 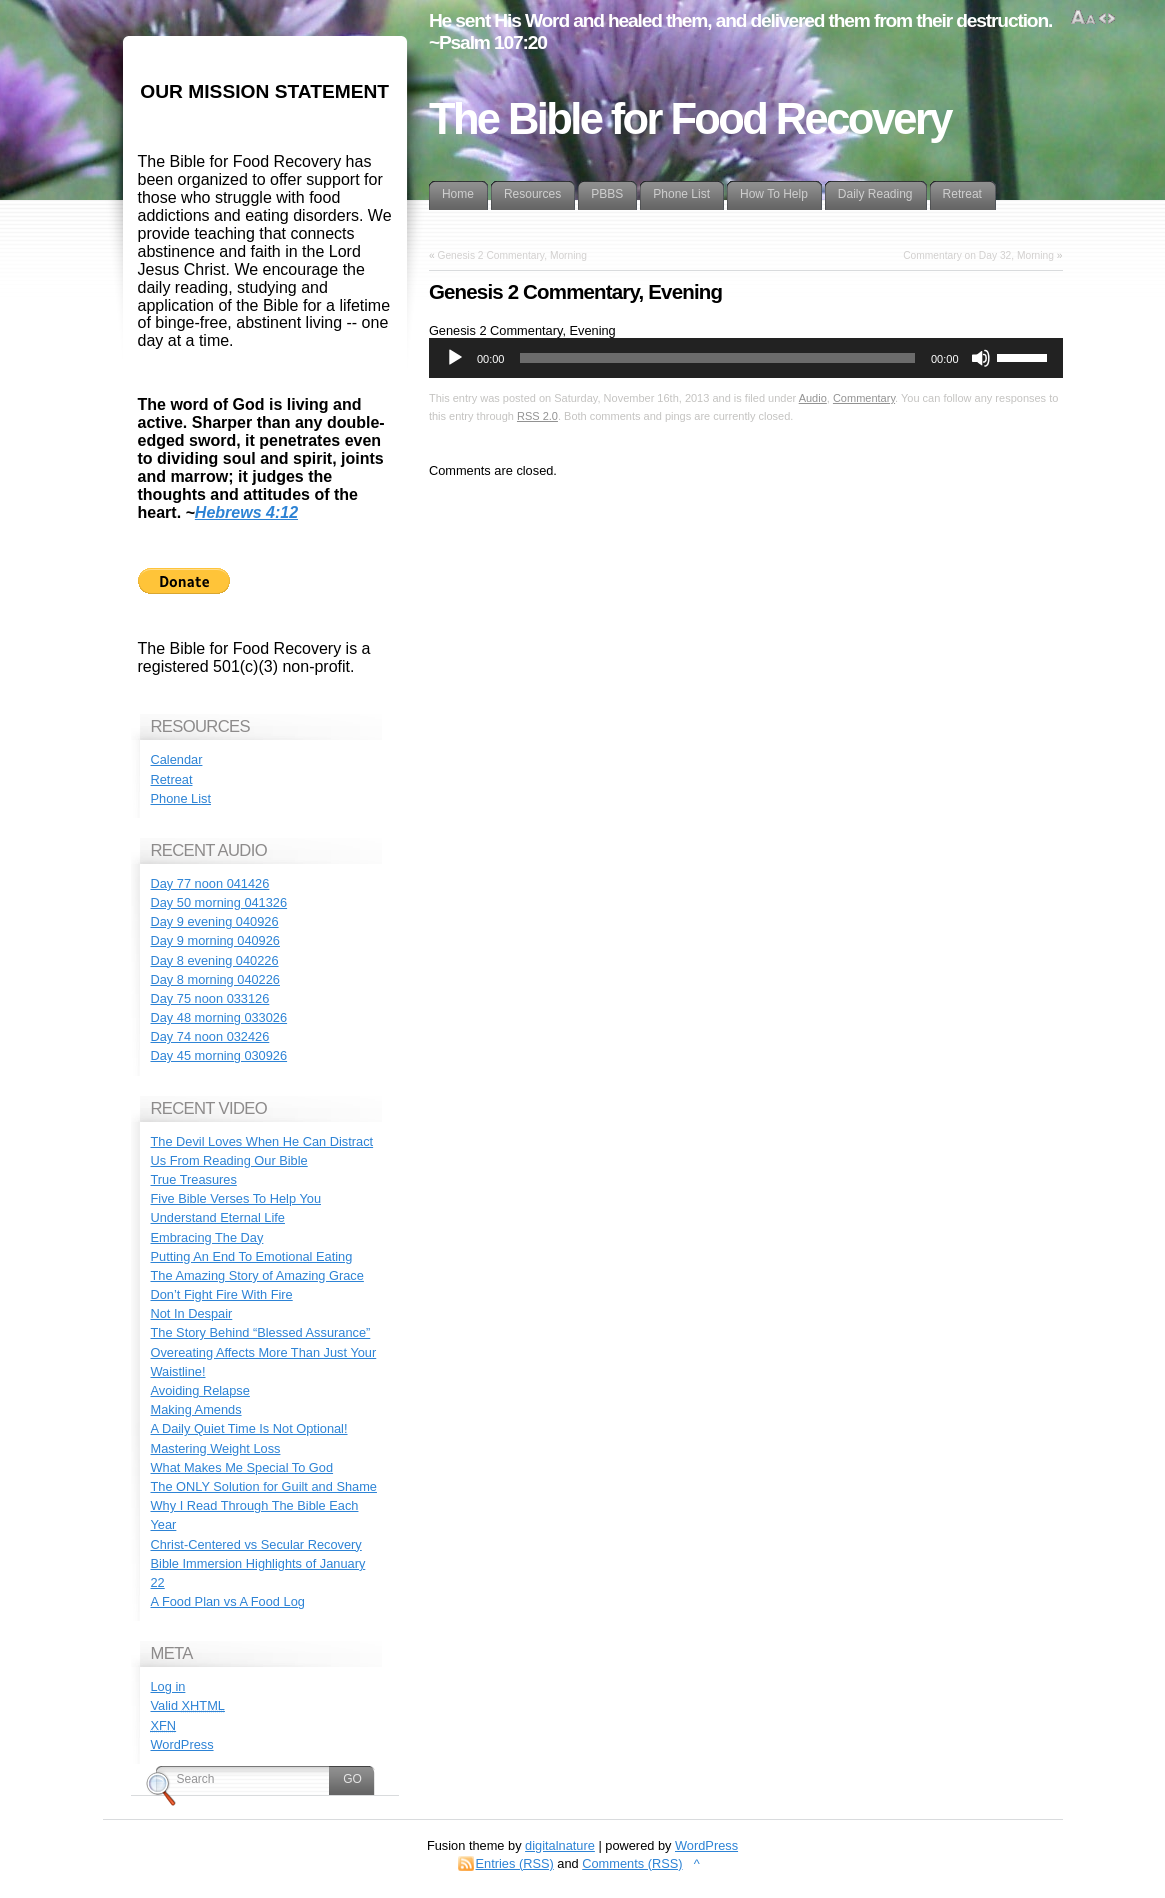 What do you see at coordinates (242, 1467) in the screenshot?
I see `What Makes Me Special To God` at bounding box center [242, 1467].